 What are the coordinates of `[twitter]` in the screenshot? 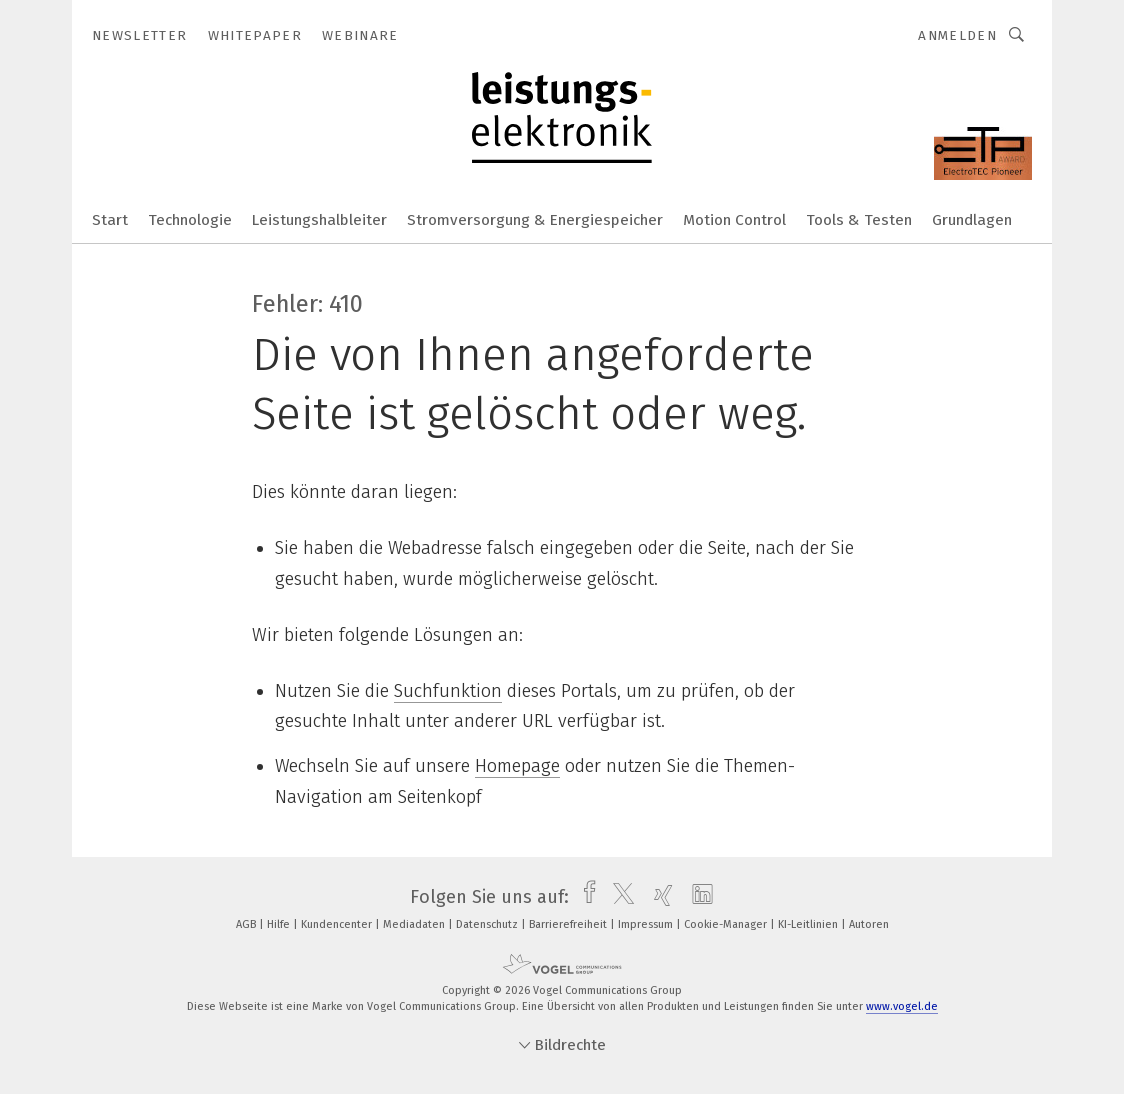 It's located at (618, 897).